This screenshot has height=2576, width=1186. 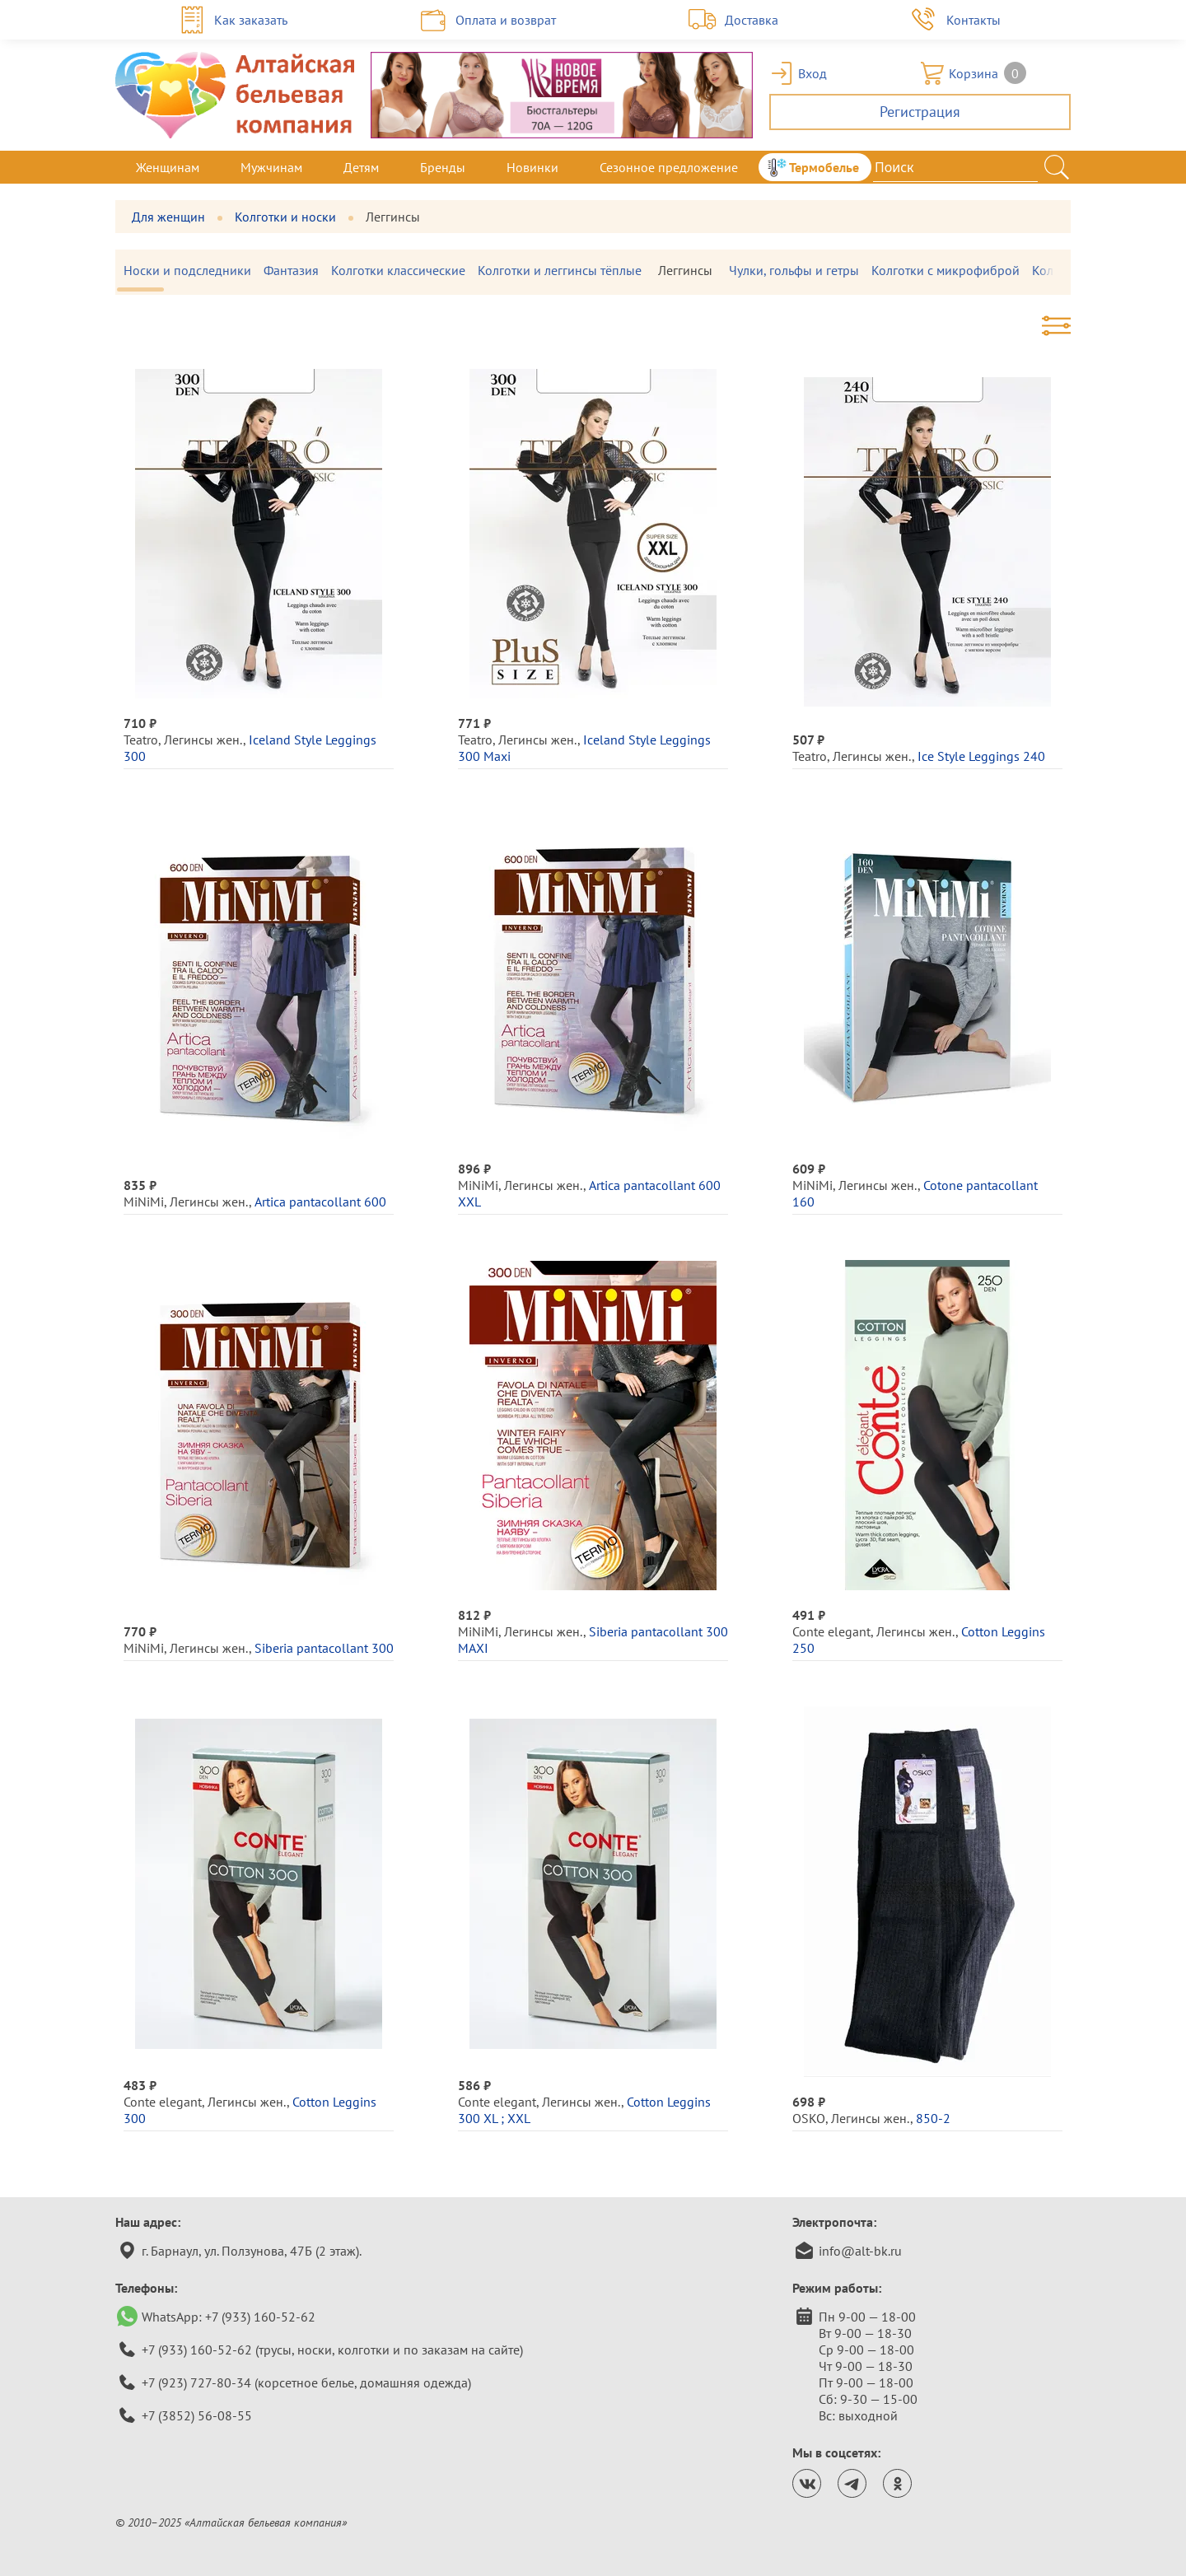 What do you see at coordinates (920, 111) in the screenshot?
I see `Регистрация` at bounding box center [920, 111].